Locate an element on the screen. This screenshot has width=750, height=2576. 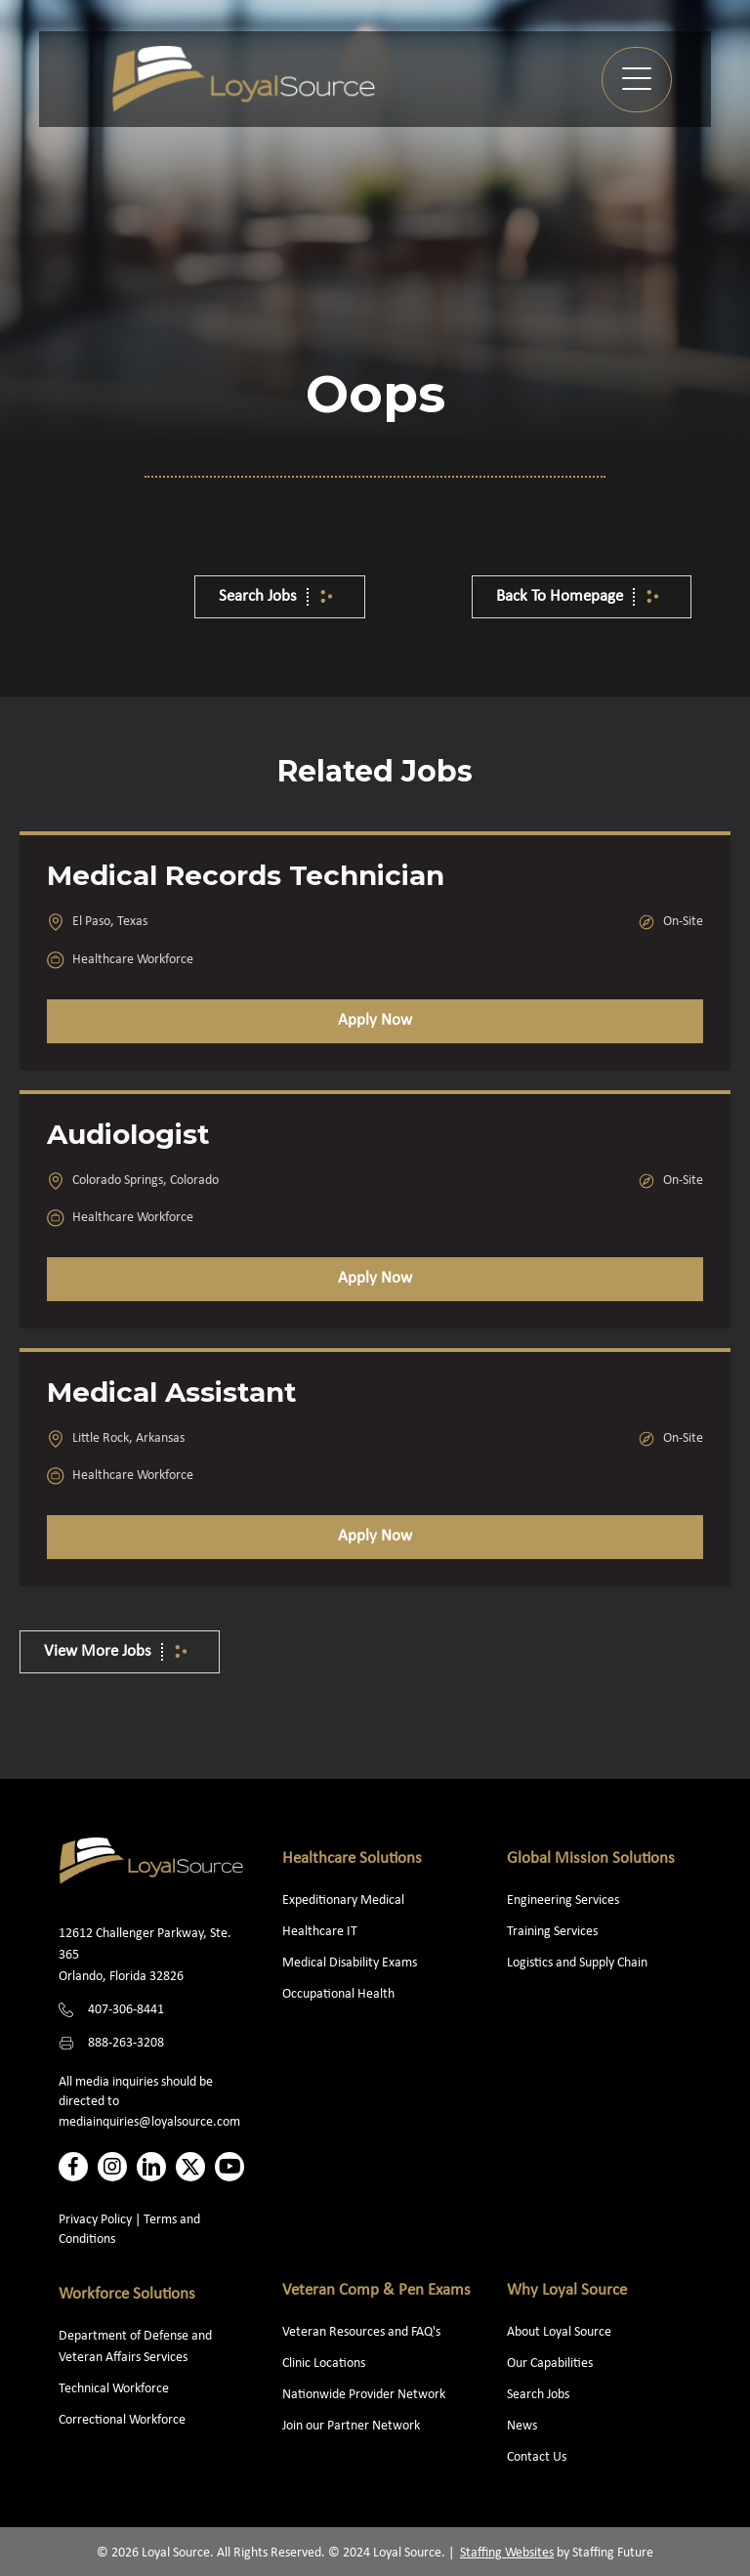
Veteran Resources and FAQ's is located at coordinates (361, 2332).